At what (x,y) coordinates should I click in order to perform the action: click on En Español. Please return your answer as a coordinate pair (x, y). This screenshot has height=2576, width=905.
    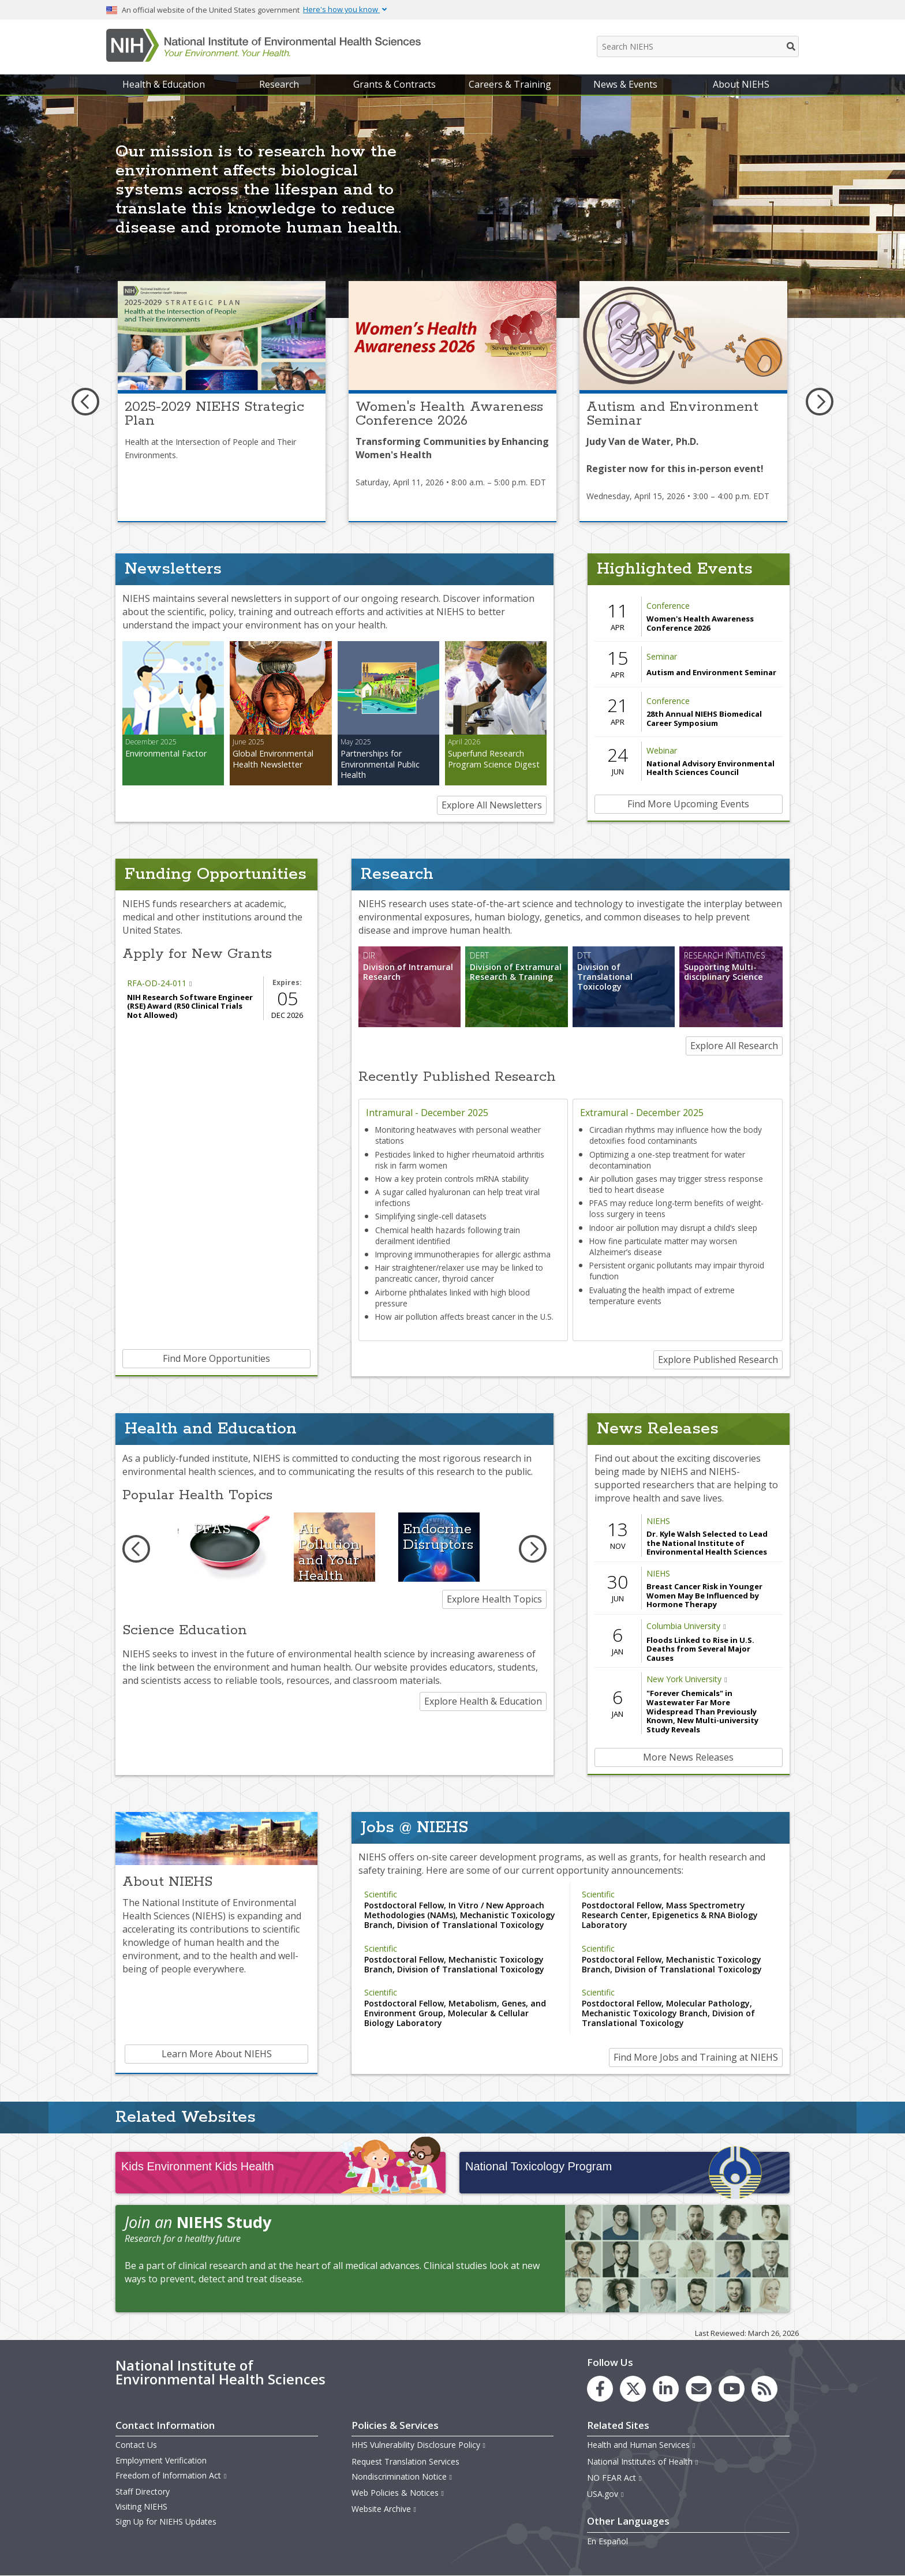
    Looking at the image, I should click on (607, 2541).